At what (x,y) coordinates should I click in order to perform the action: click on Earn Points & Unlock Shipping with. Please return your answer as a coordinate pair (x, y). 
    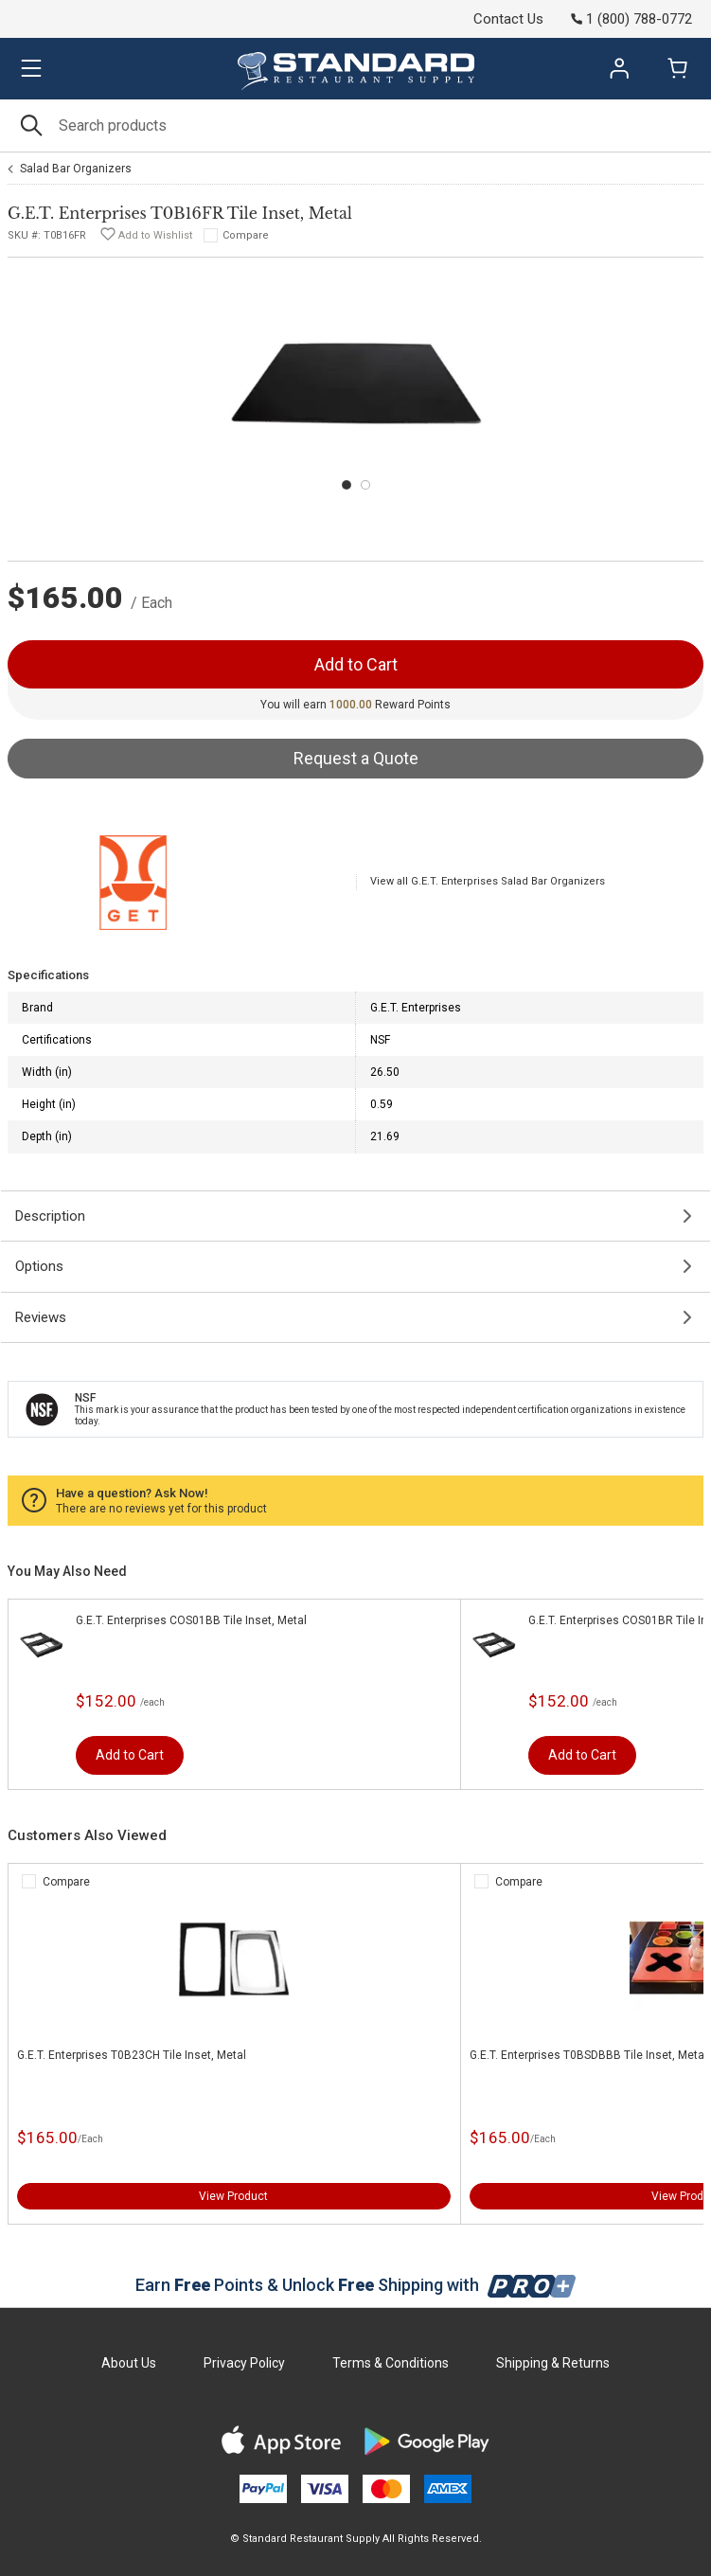
    Looking at the image, I should click on (355, 2285).